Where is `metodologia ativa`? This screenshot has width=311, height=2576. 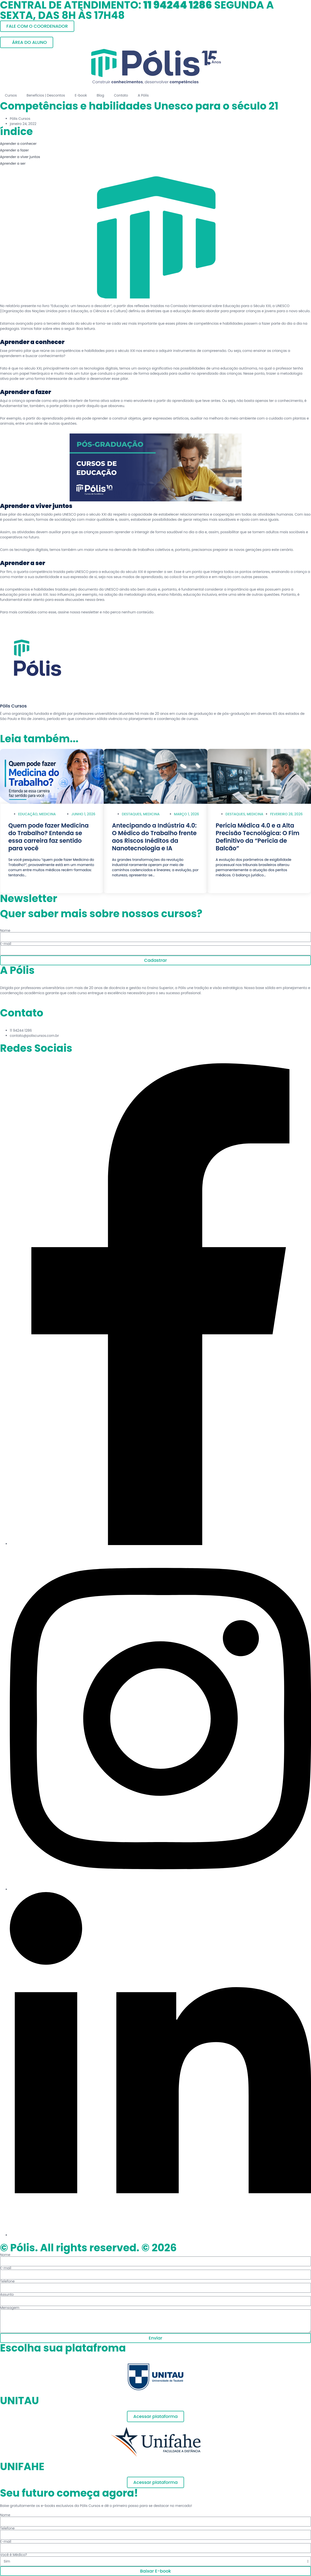
metodologia ativa is located at coordinates (139, 594).